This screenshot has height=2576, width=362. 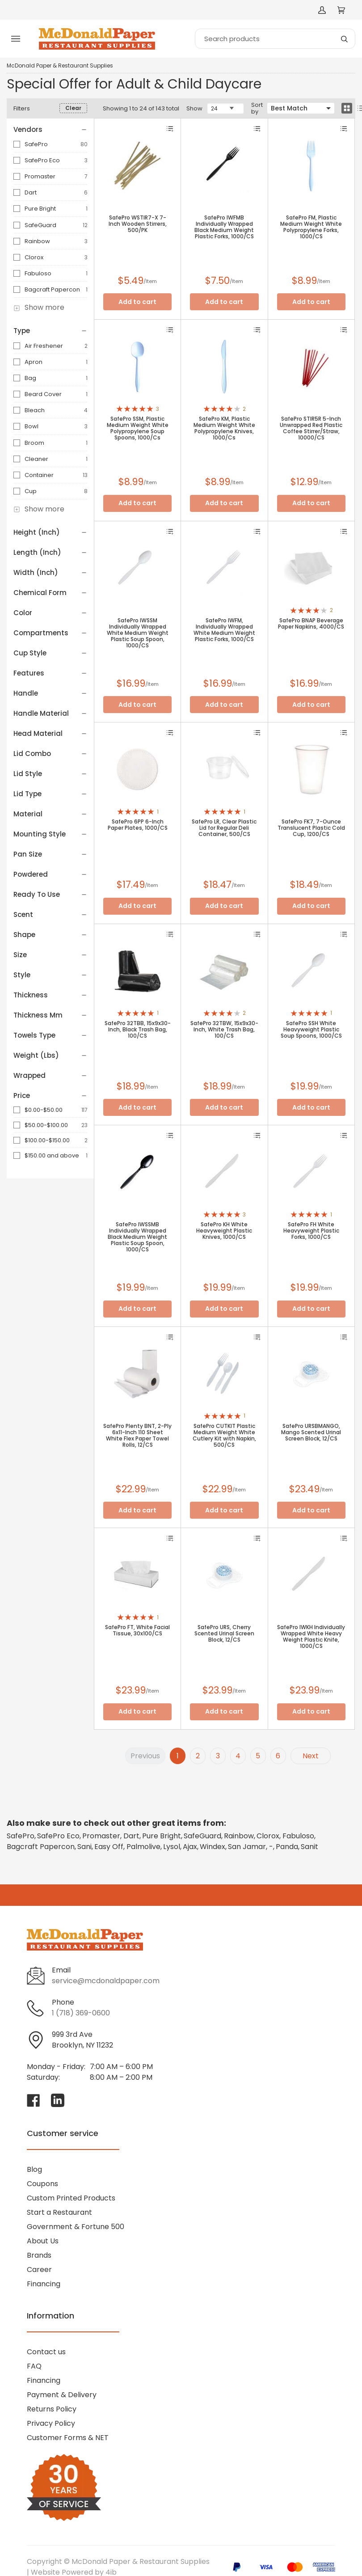 I want to click on SafePro IWFMB Individually Wrapped Black Medium Weight Plastic Forks, 1000/CS, so click(x=224, y=227).